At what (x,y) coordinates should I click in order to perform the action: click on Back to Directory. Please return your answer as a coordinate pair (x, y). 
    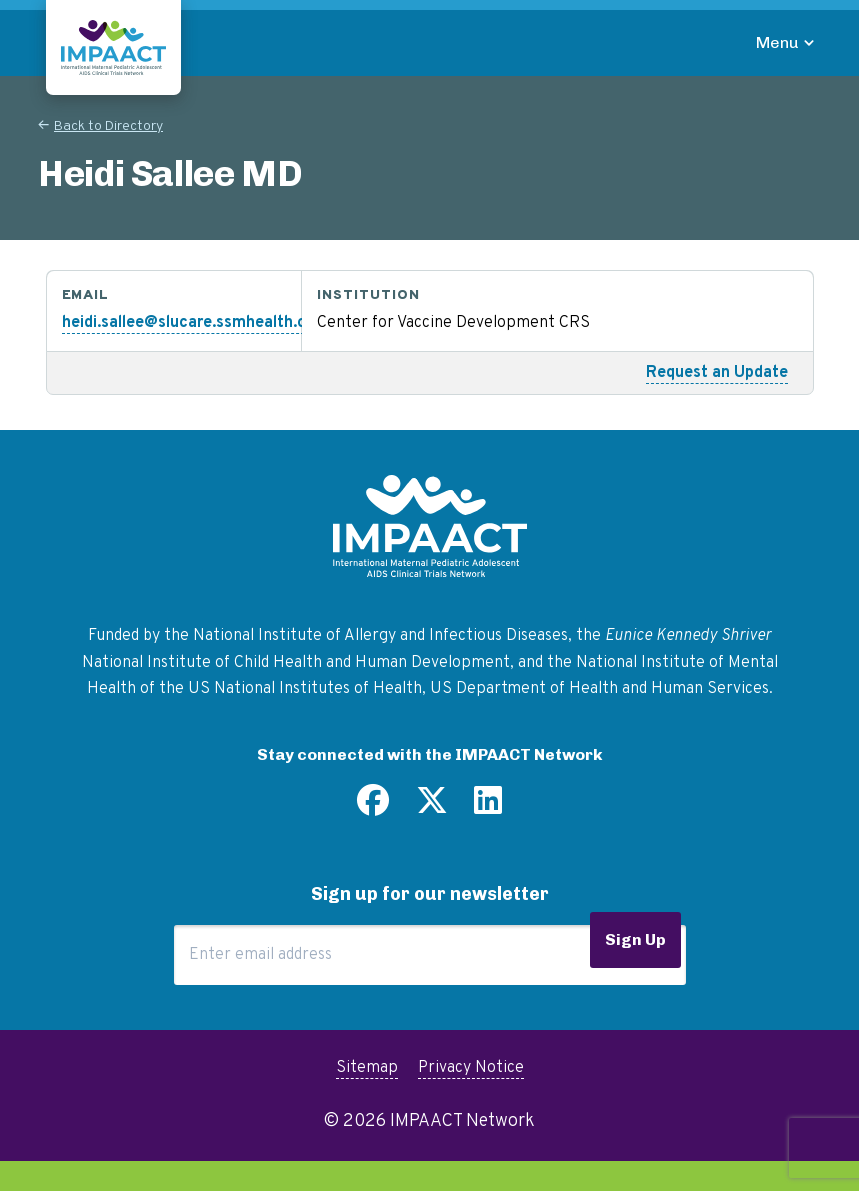
    Looking at the image, I should click on (108, 126).